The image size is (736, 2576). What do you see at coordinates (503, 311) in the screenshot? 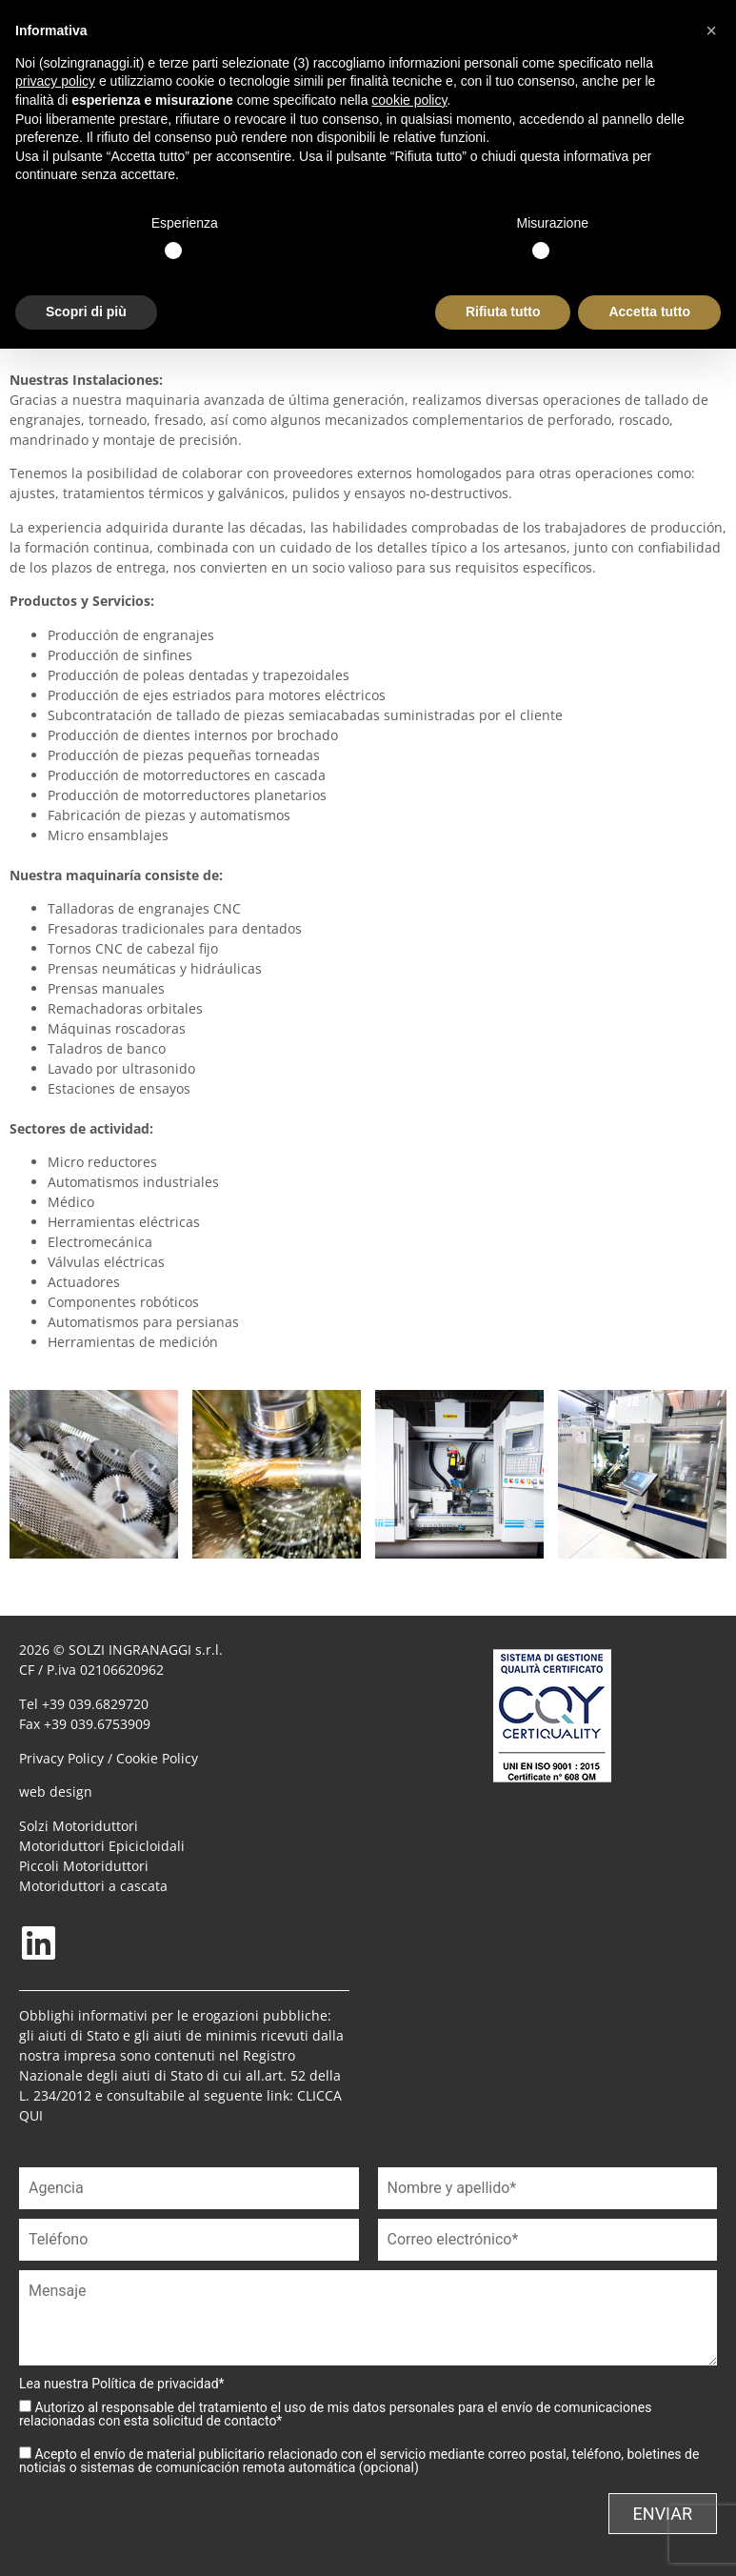
I see `Rifiuta tutto [button]` at bounding box center [503, 311].